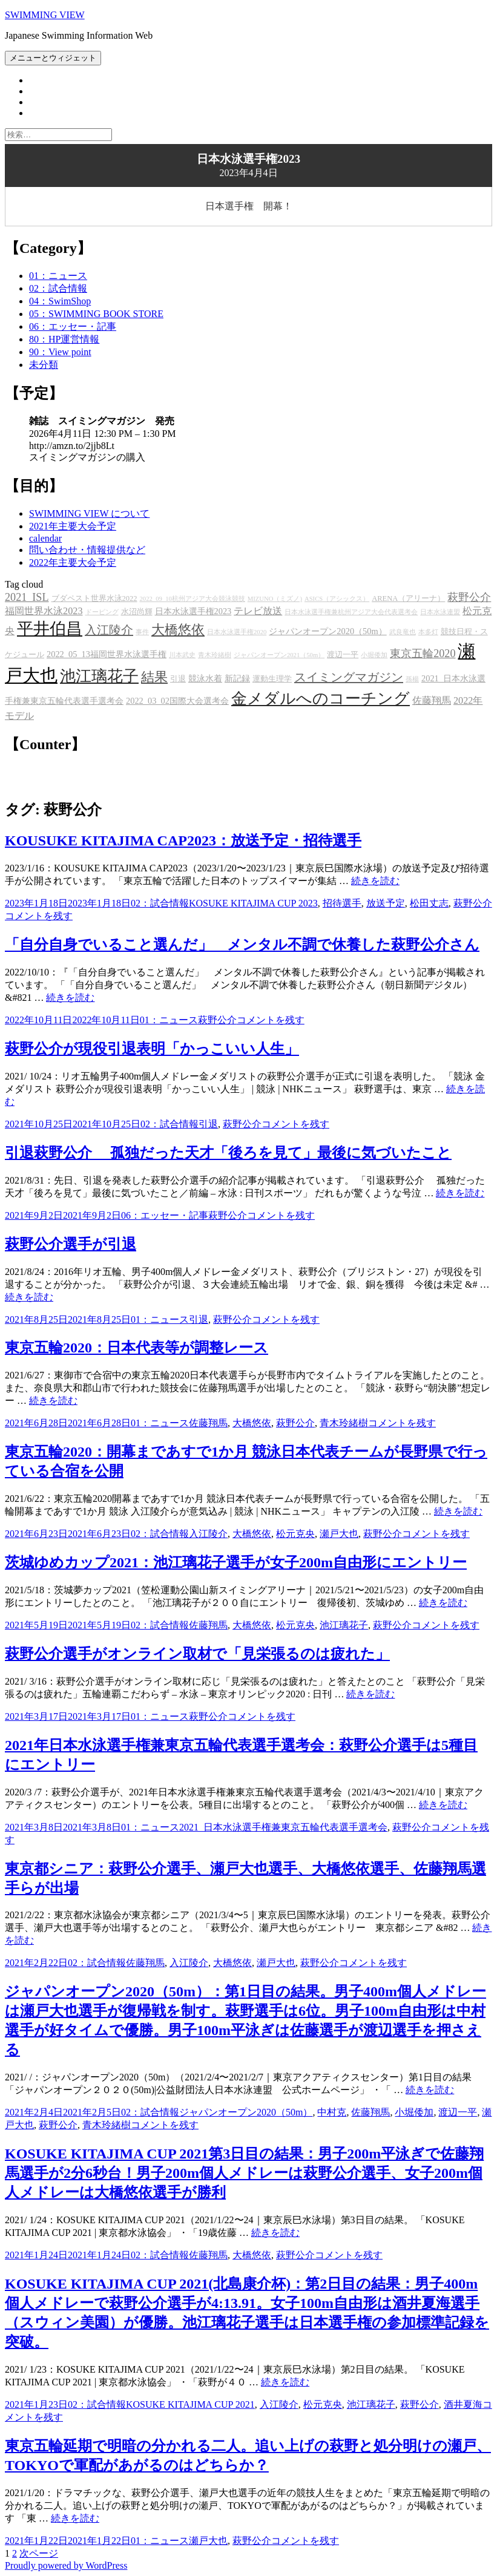  I want to click on ジャパンオープン2021（50m）, so click(279, 655).